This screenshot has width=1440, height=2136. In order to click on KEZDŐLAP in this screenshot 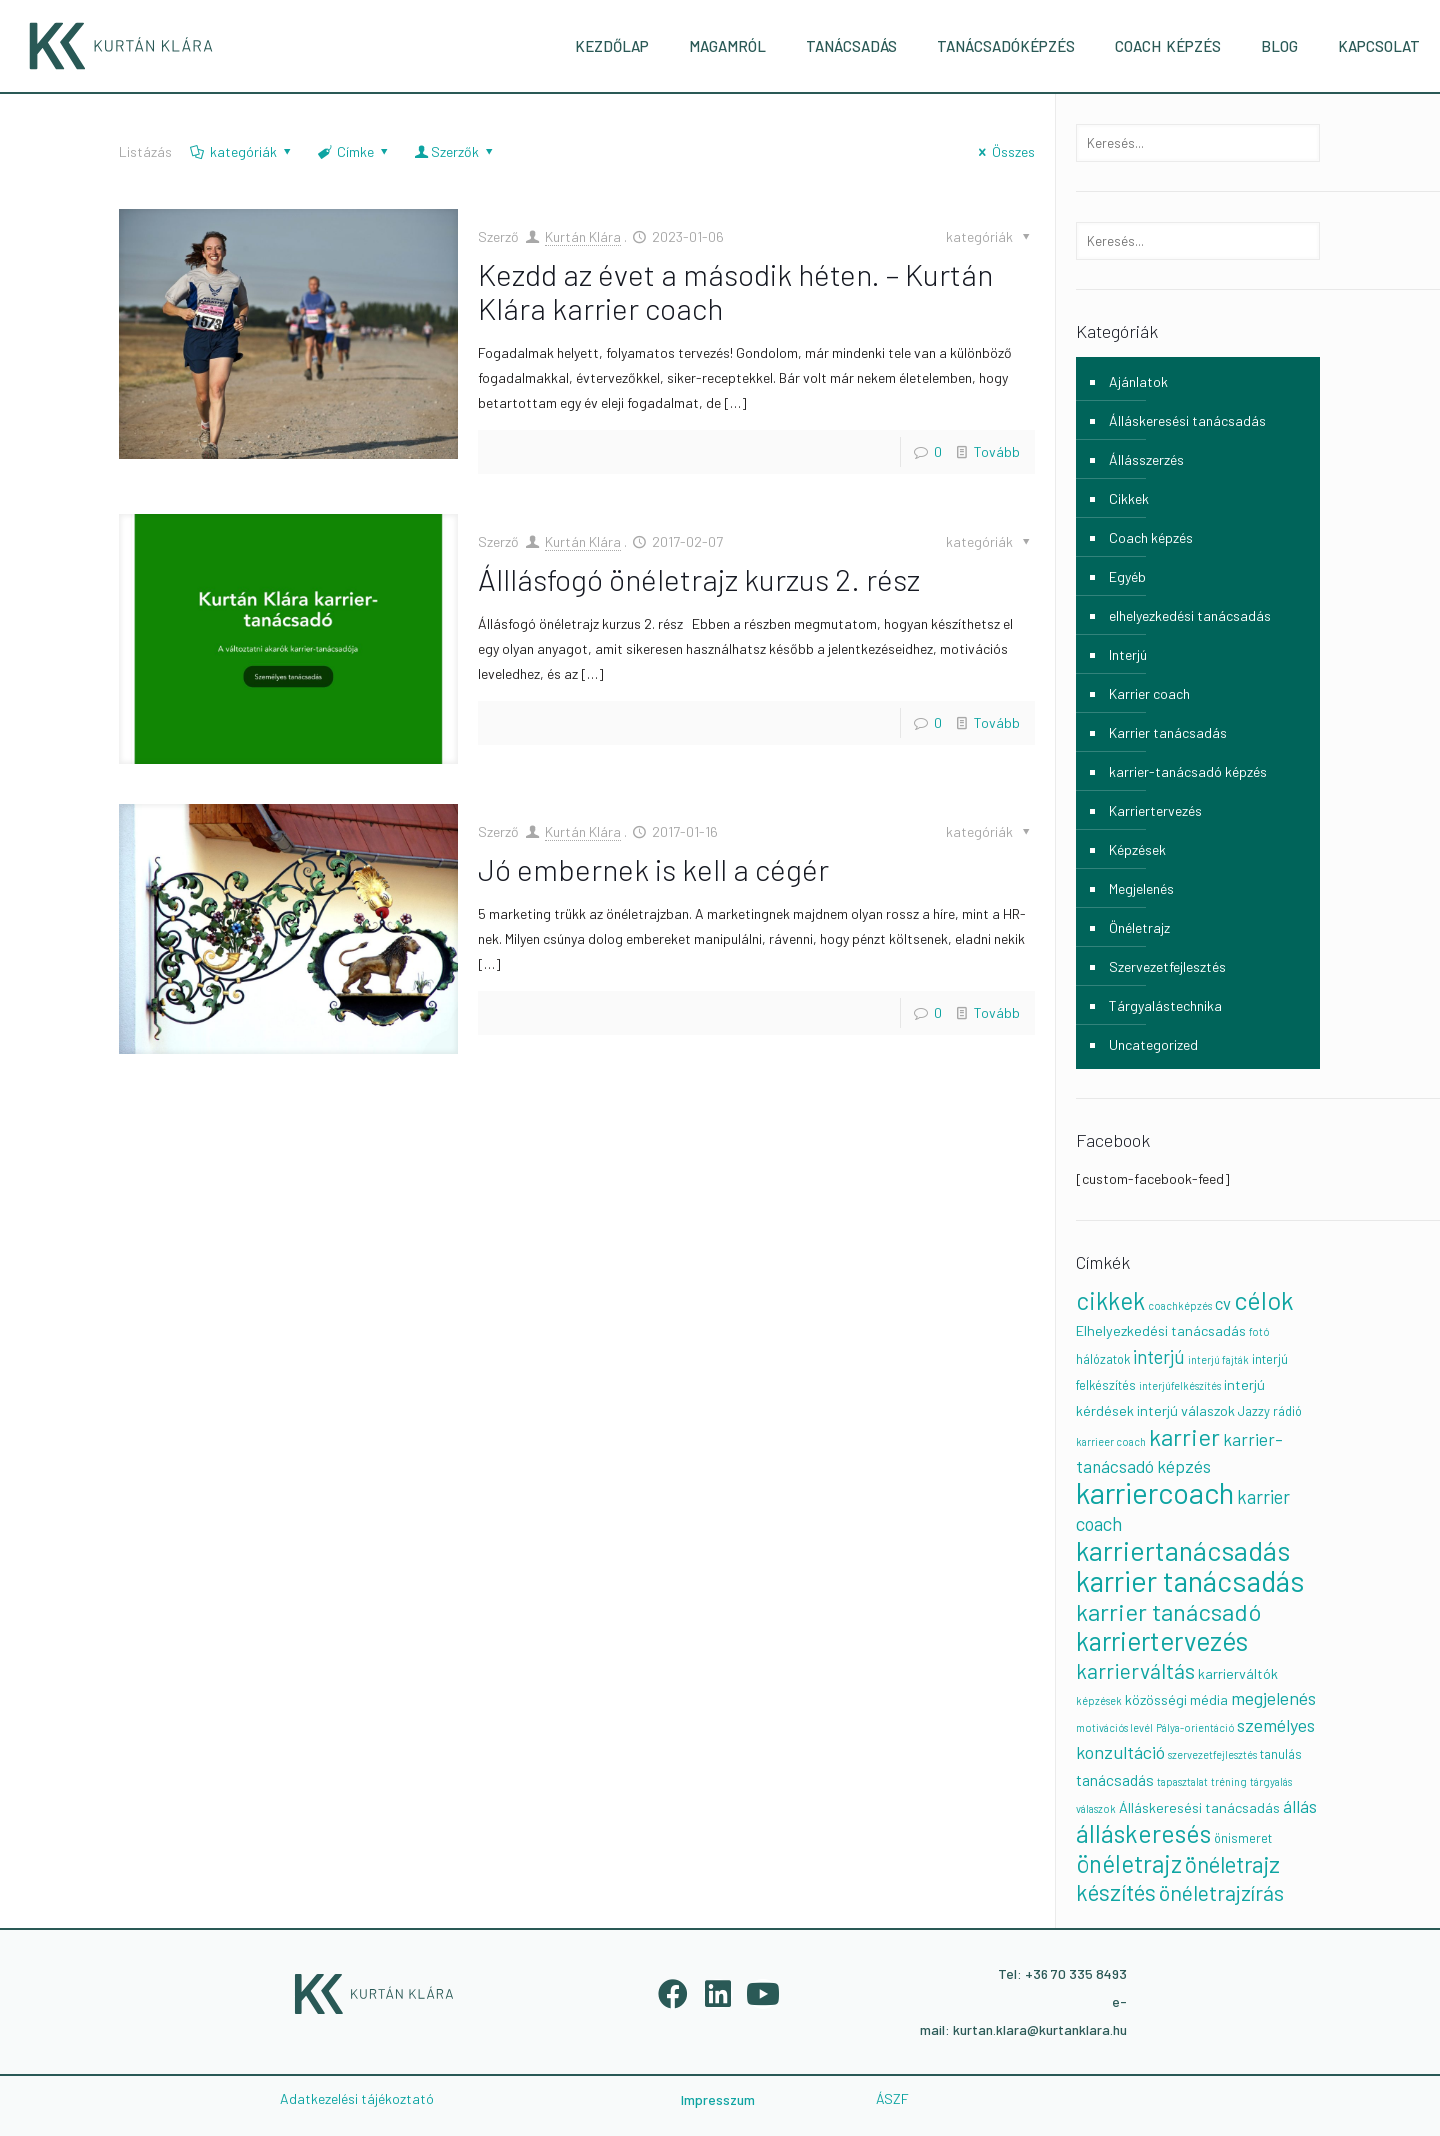, I will do `click(612, 46)`.